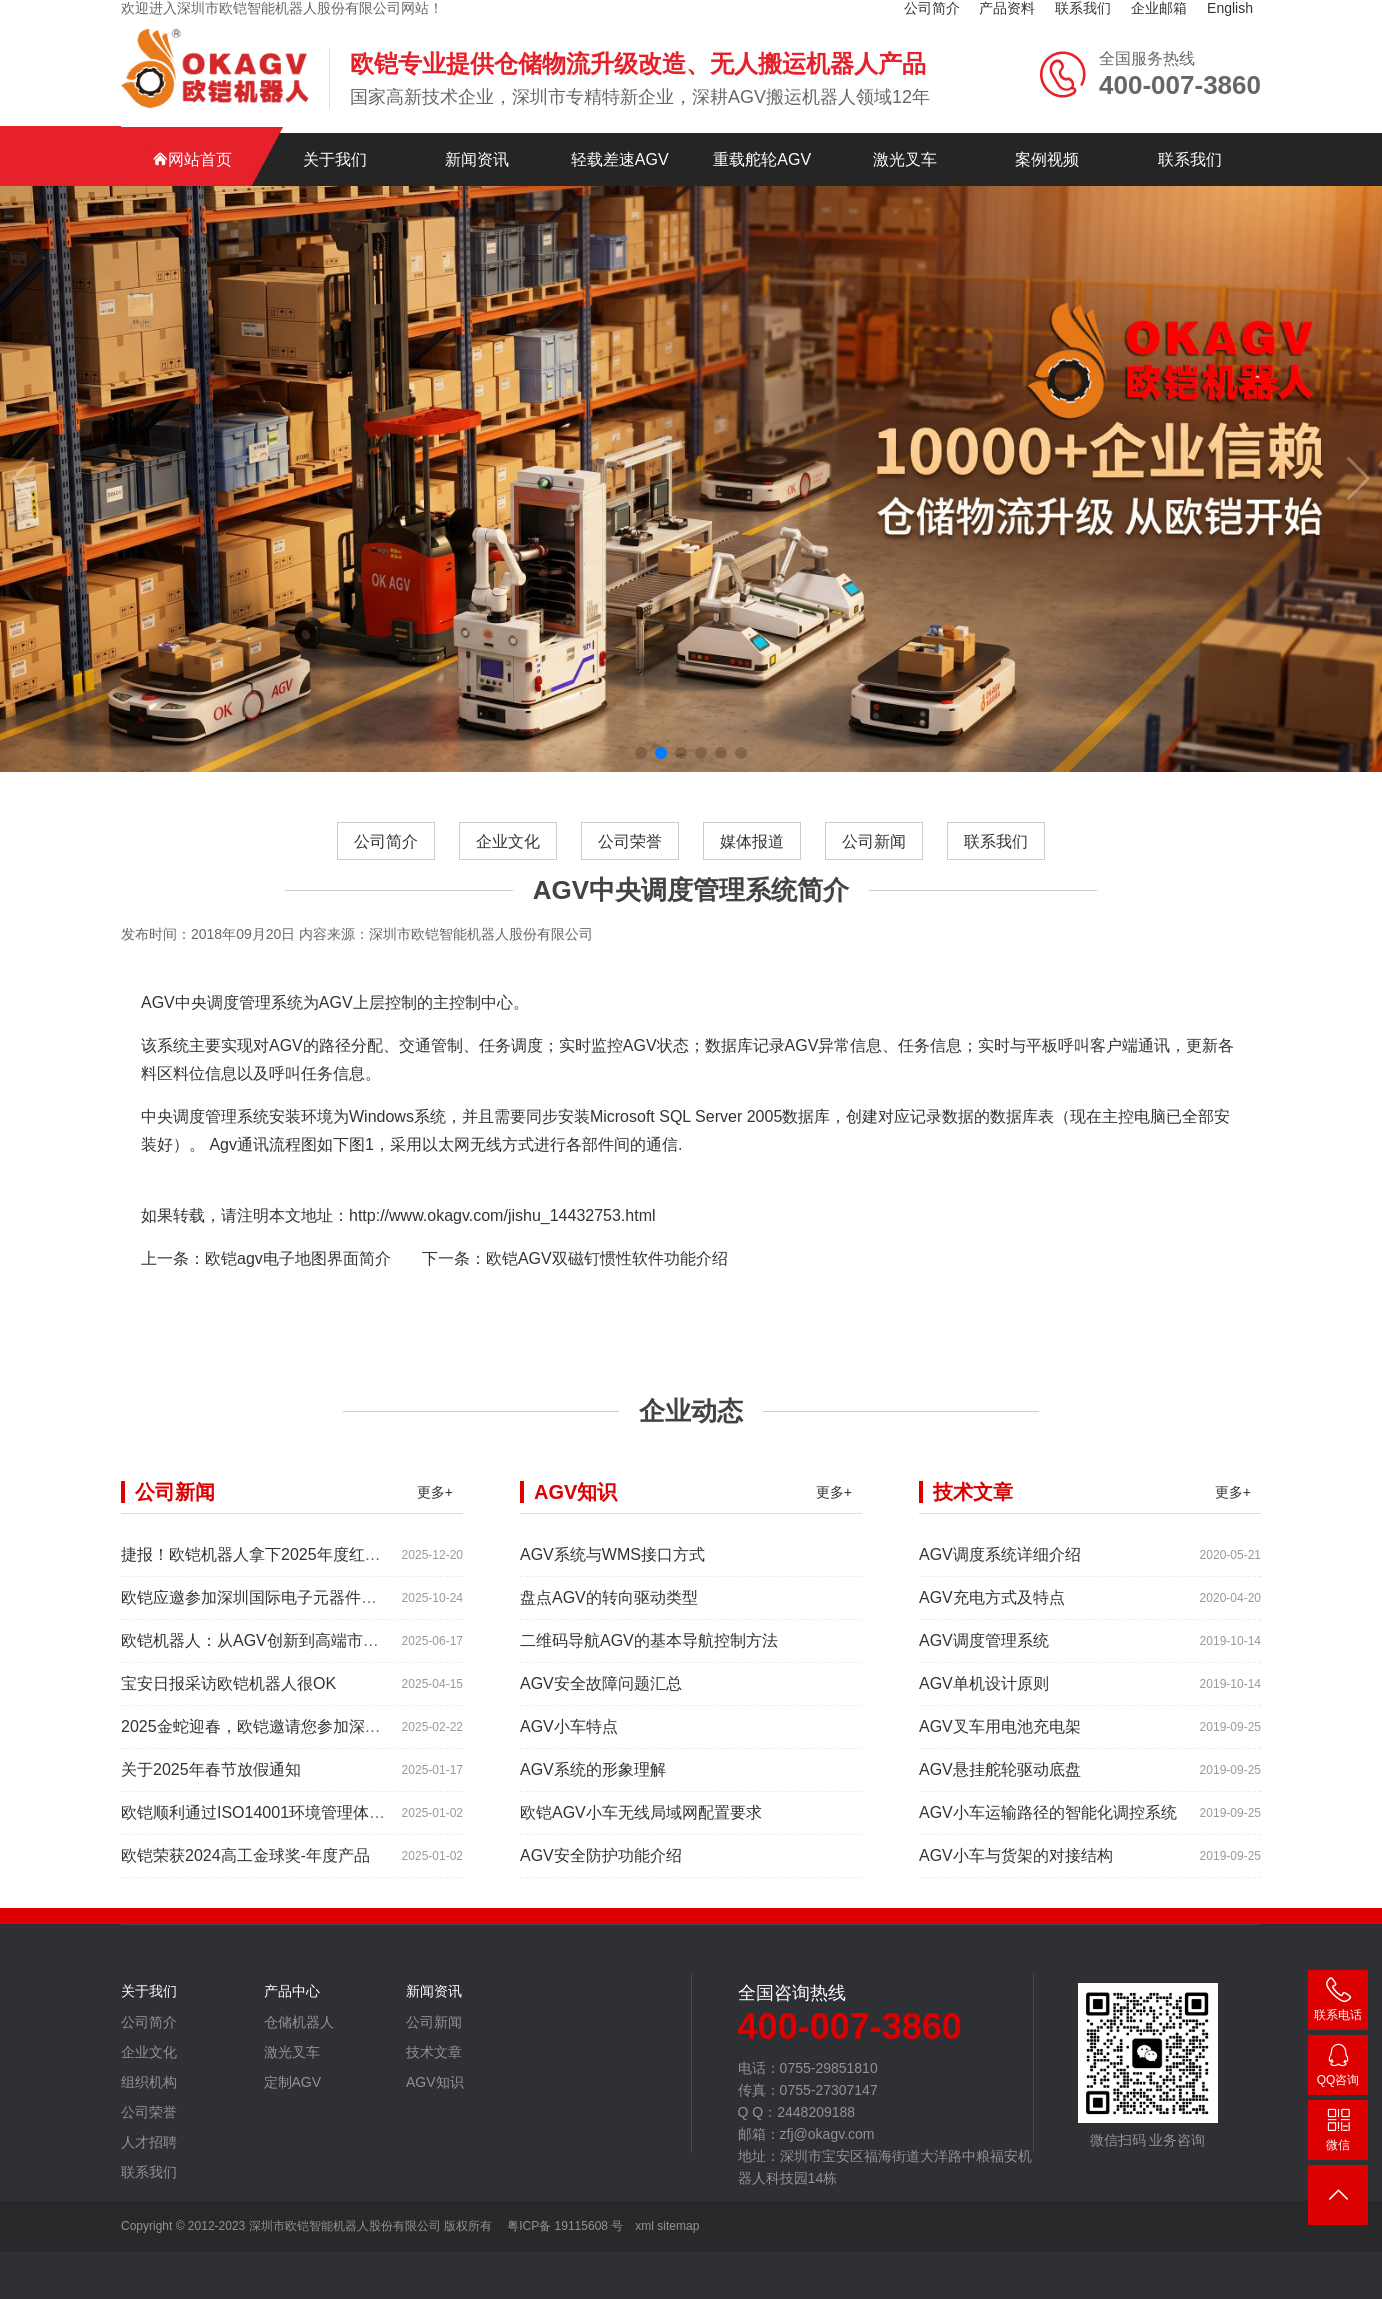 This screenshot has height=2299, width=1382. What do you see at coordinates (335, 139) in the screenshot?
I see `关于我们` at bounding box center [335, 139].